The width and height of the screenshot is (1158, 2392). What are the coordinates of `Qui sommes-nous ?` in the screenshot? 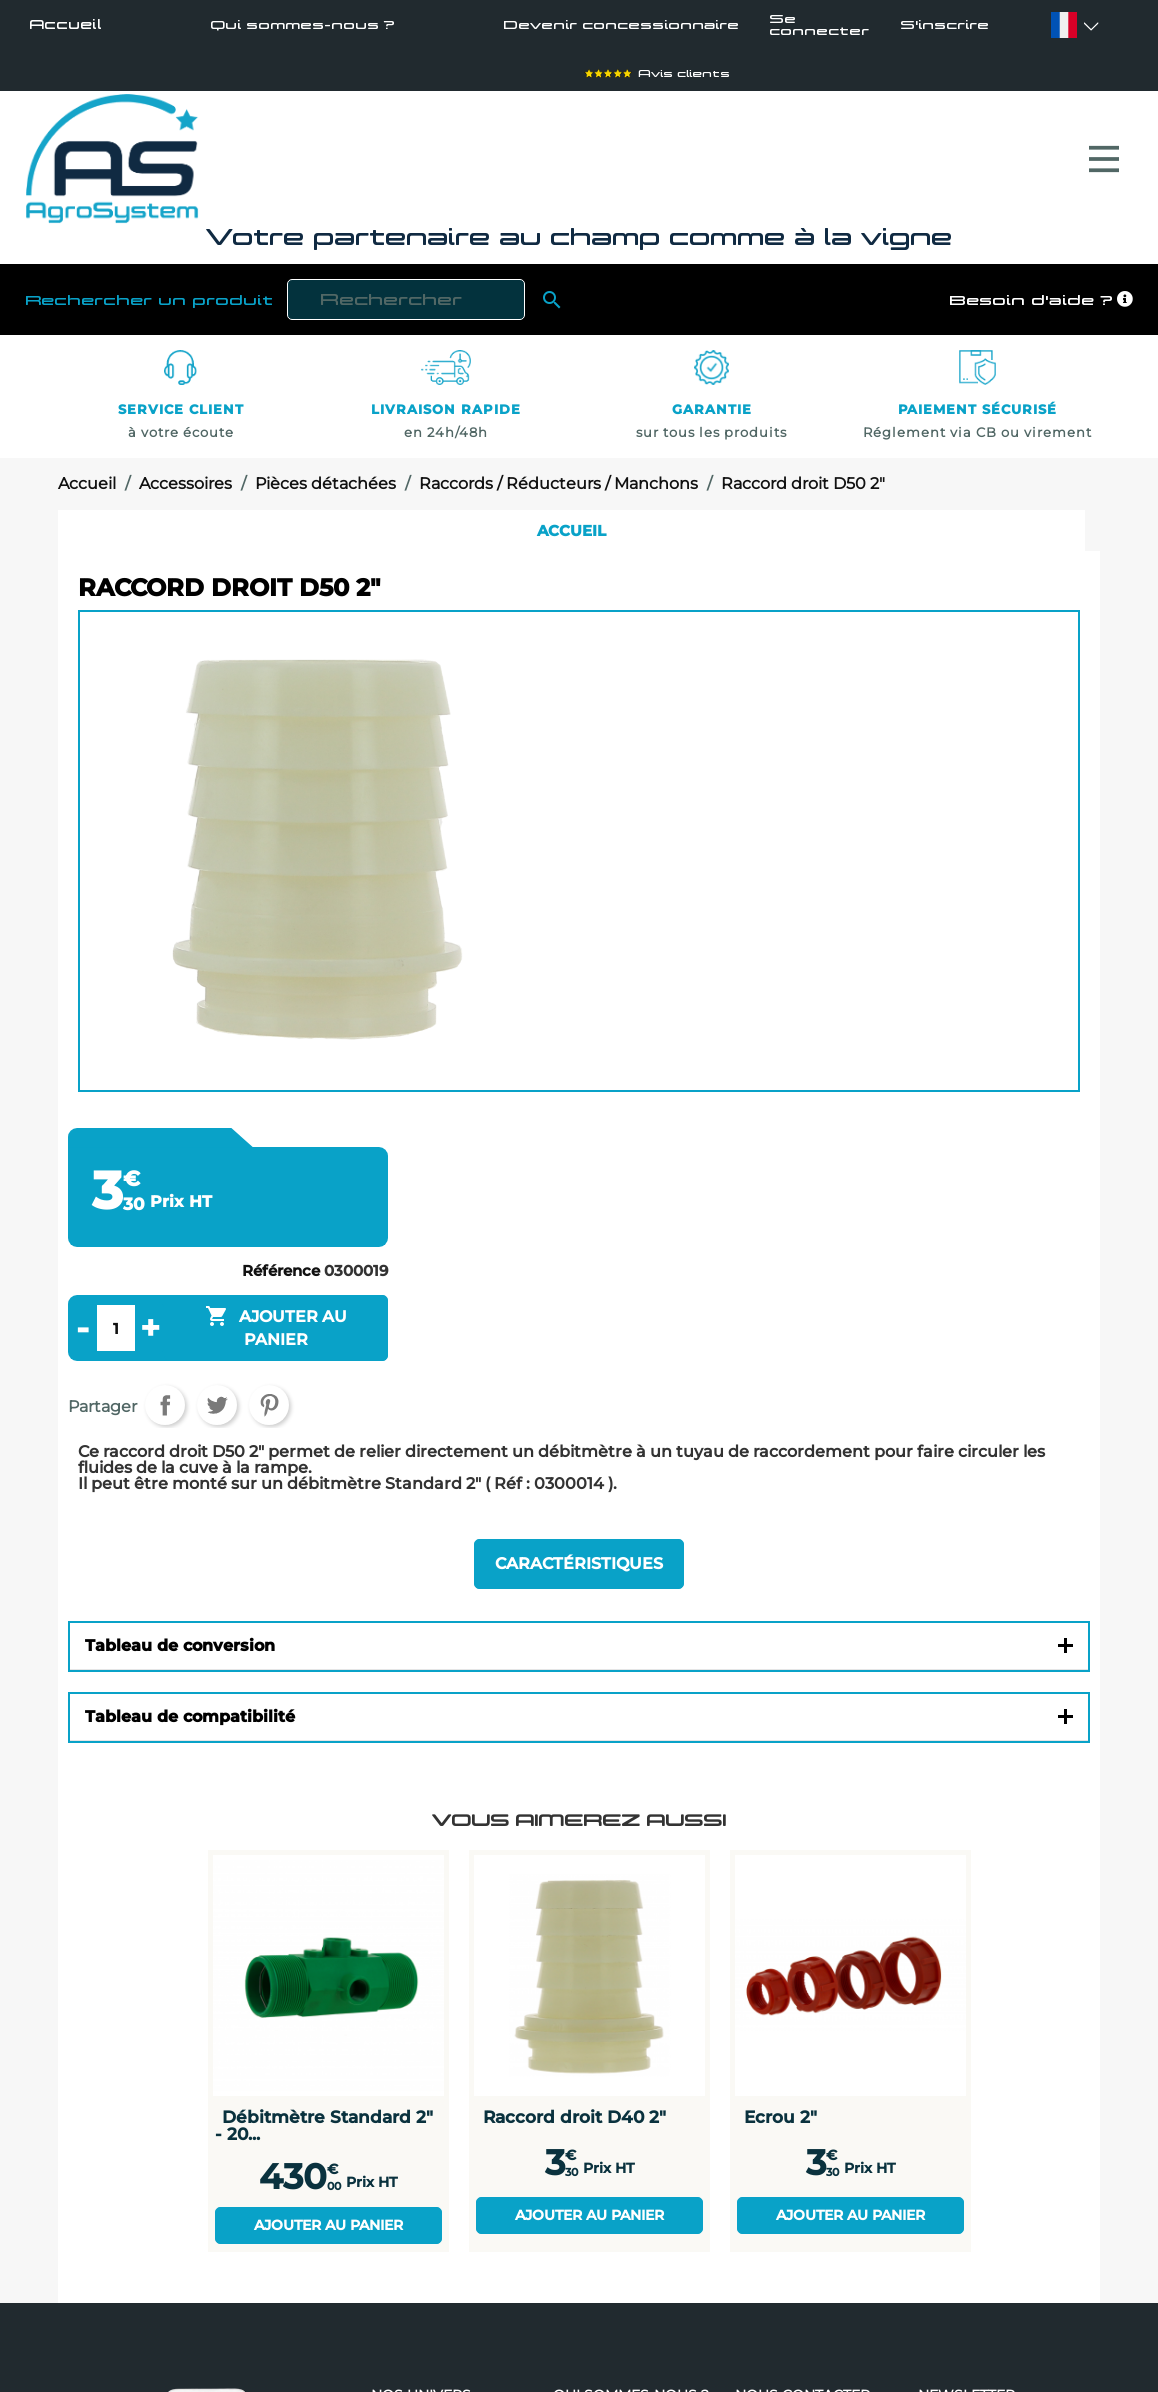 It's located at (299, 24).